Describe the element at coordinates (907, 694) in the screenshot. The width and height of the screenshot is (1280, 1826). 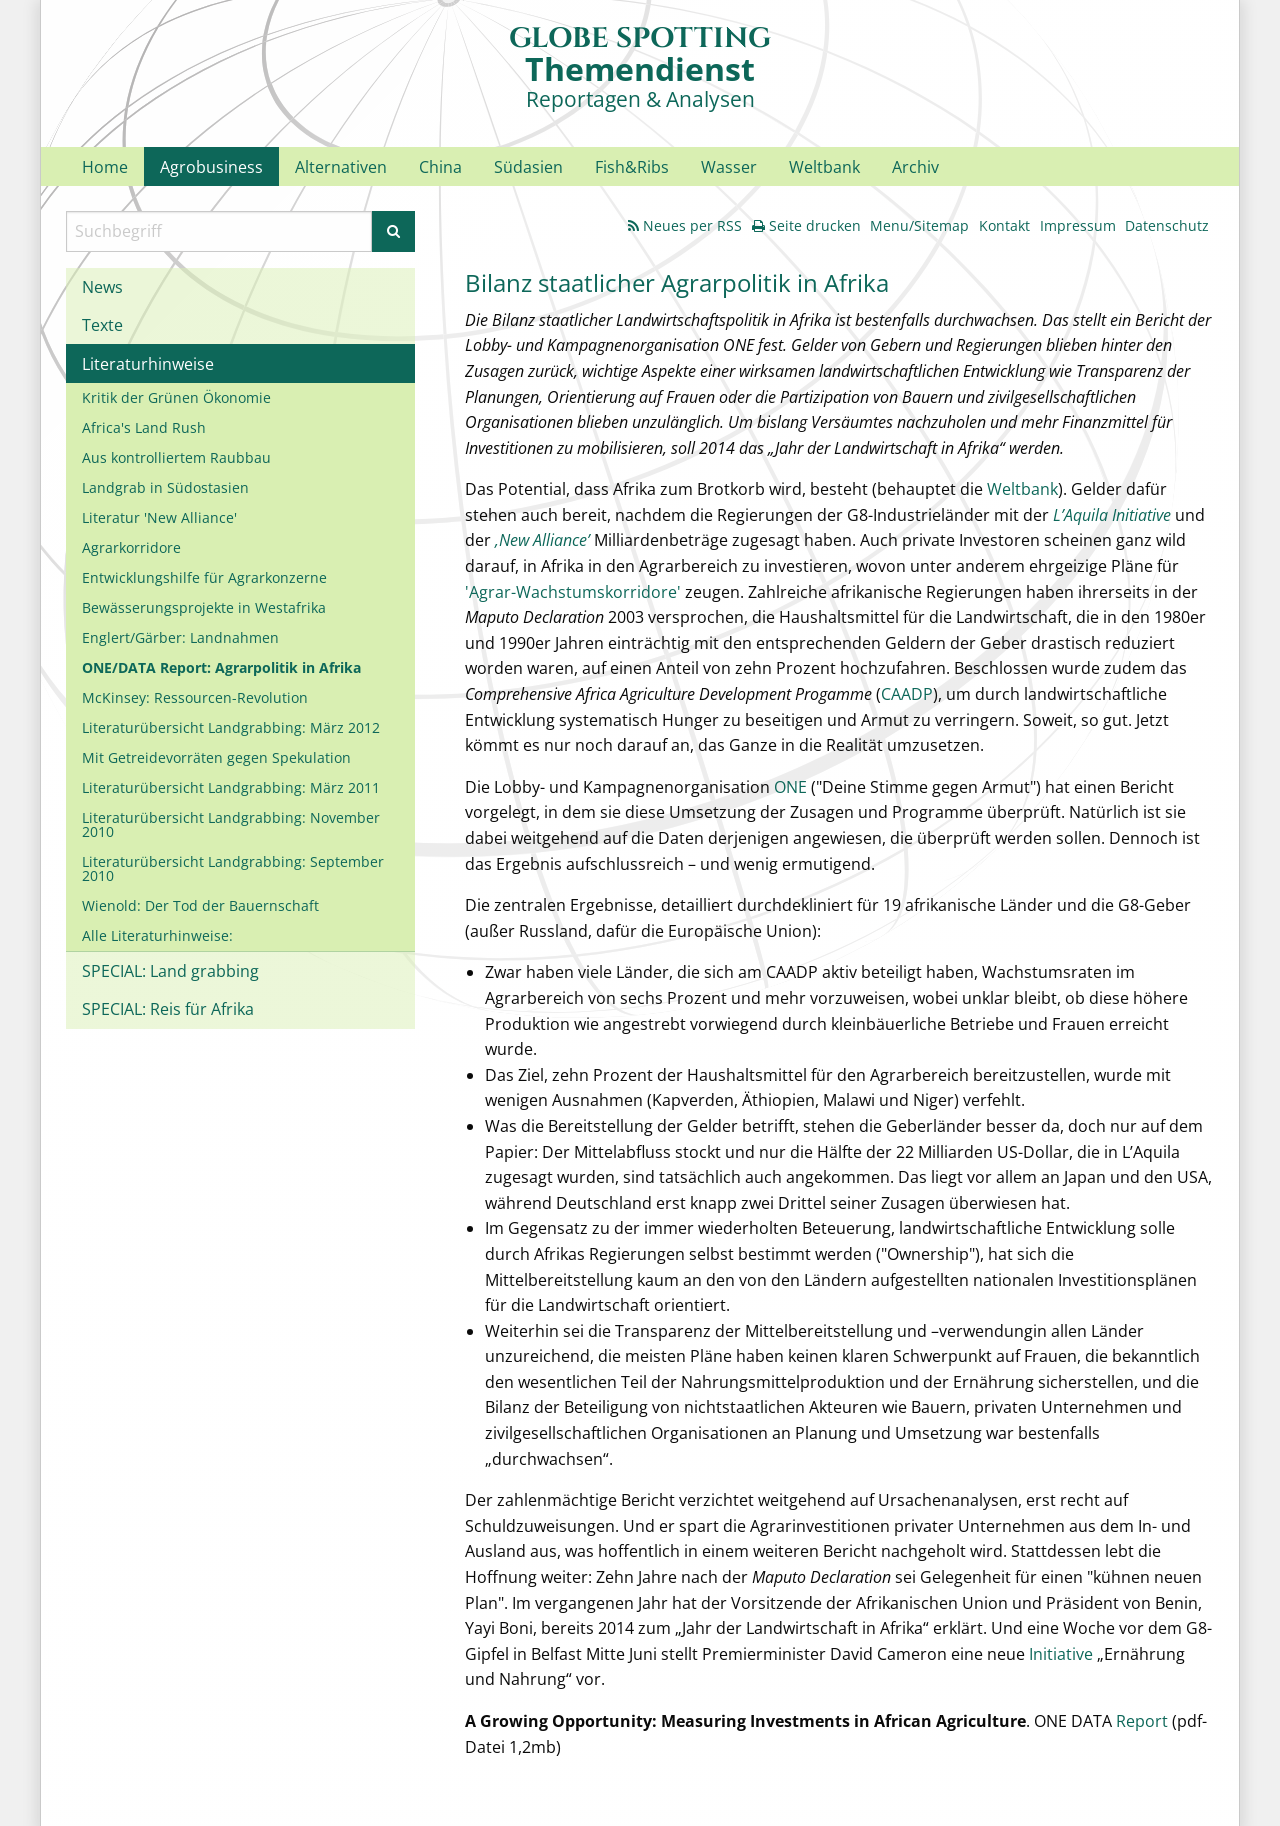
I see `CAADP` at that location.